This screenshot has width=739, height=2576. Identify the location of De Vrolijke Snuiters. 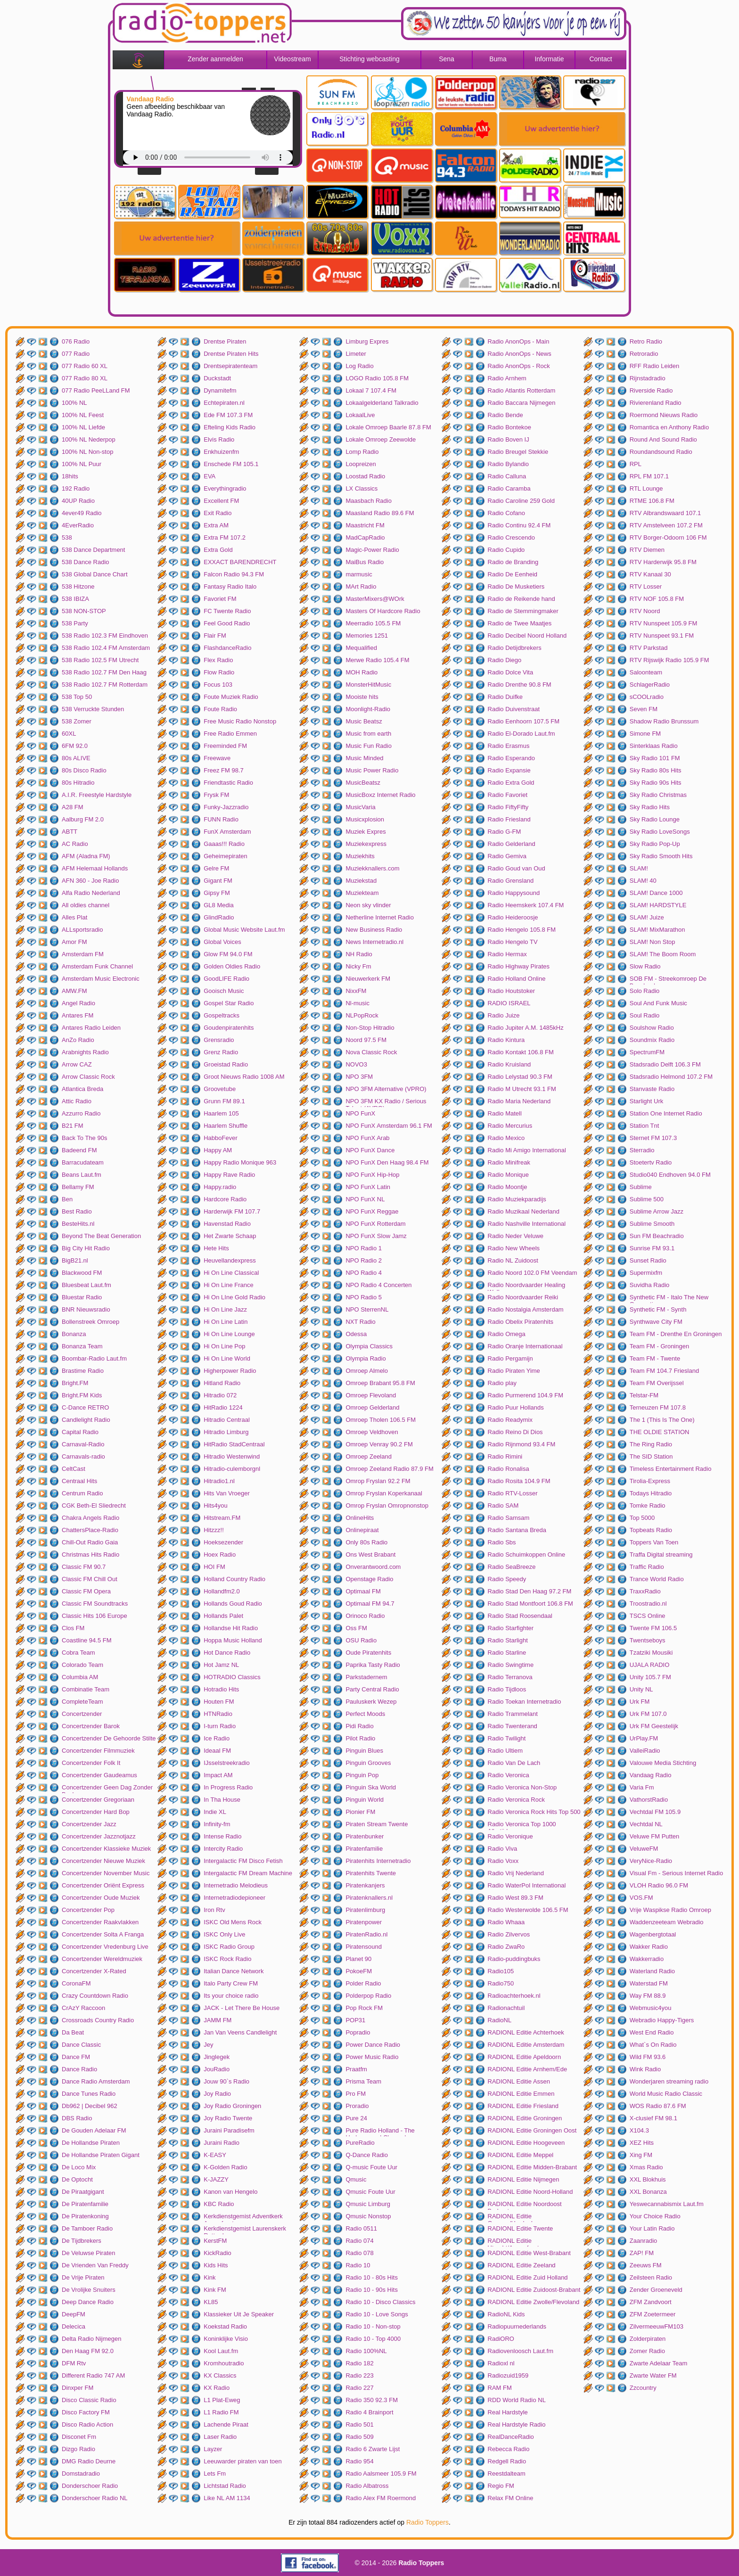
(88, 2289).